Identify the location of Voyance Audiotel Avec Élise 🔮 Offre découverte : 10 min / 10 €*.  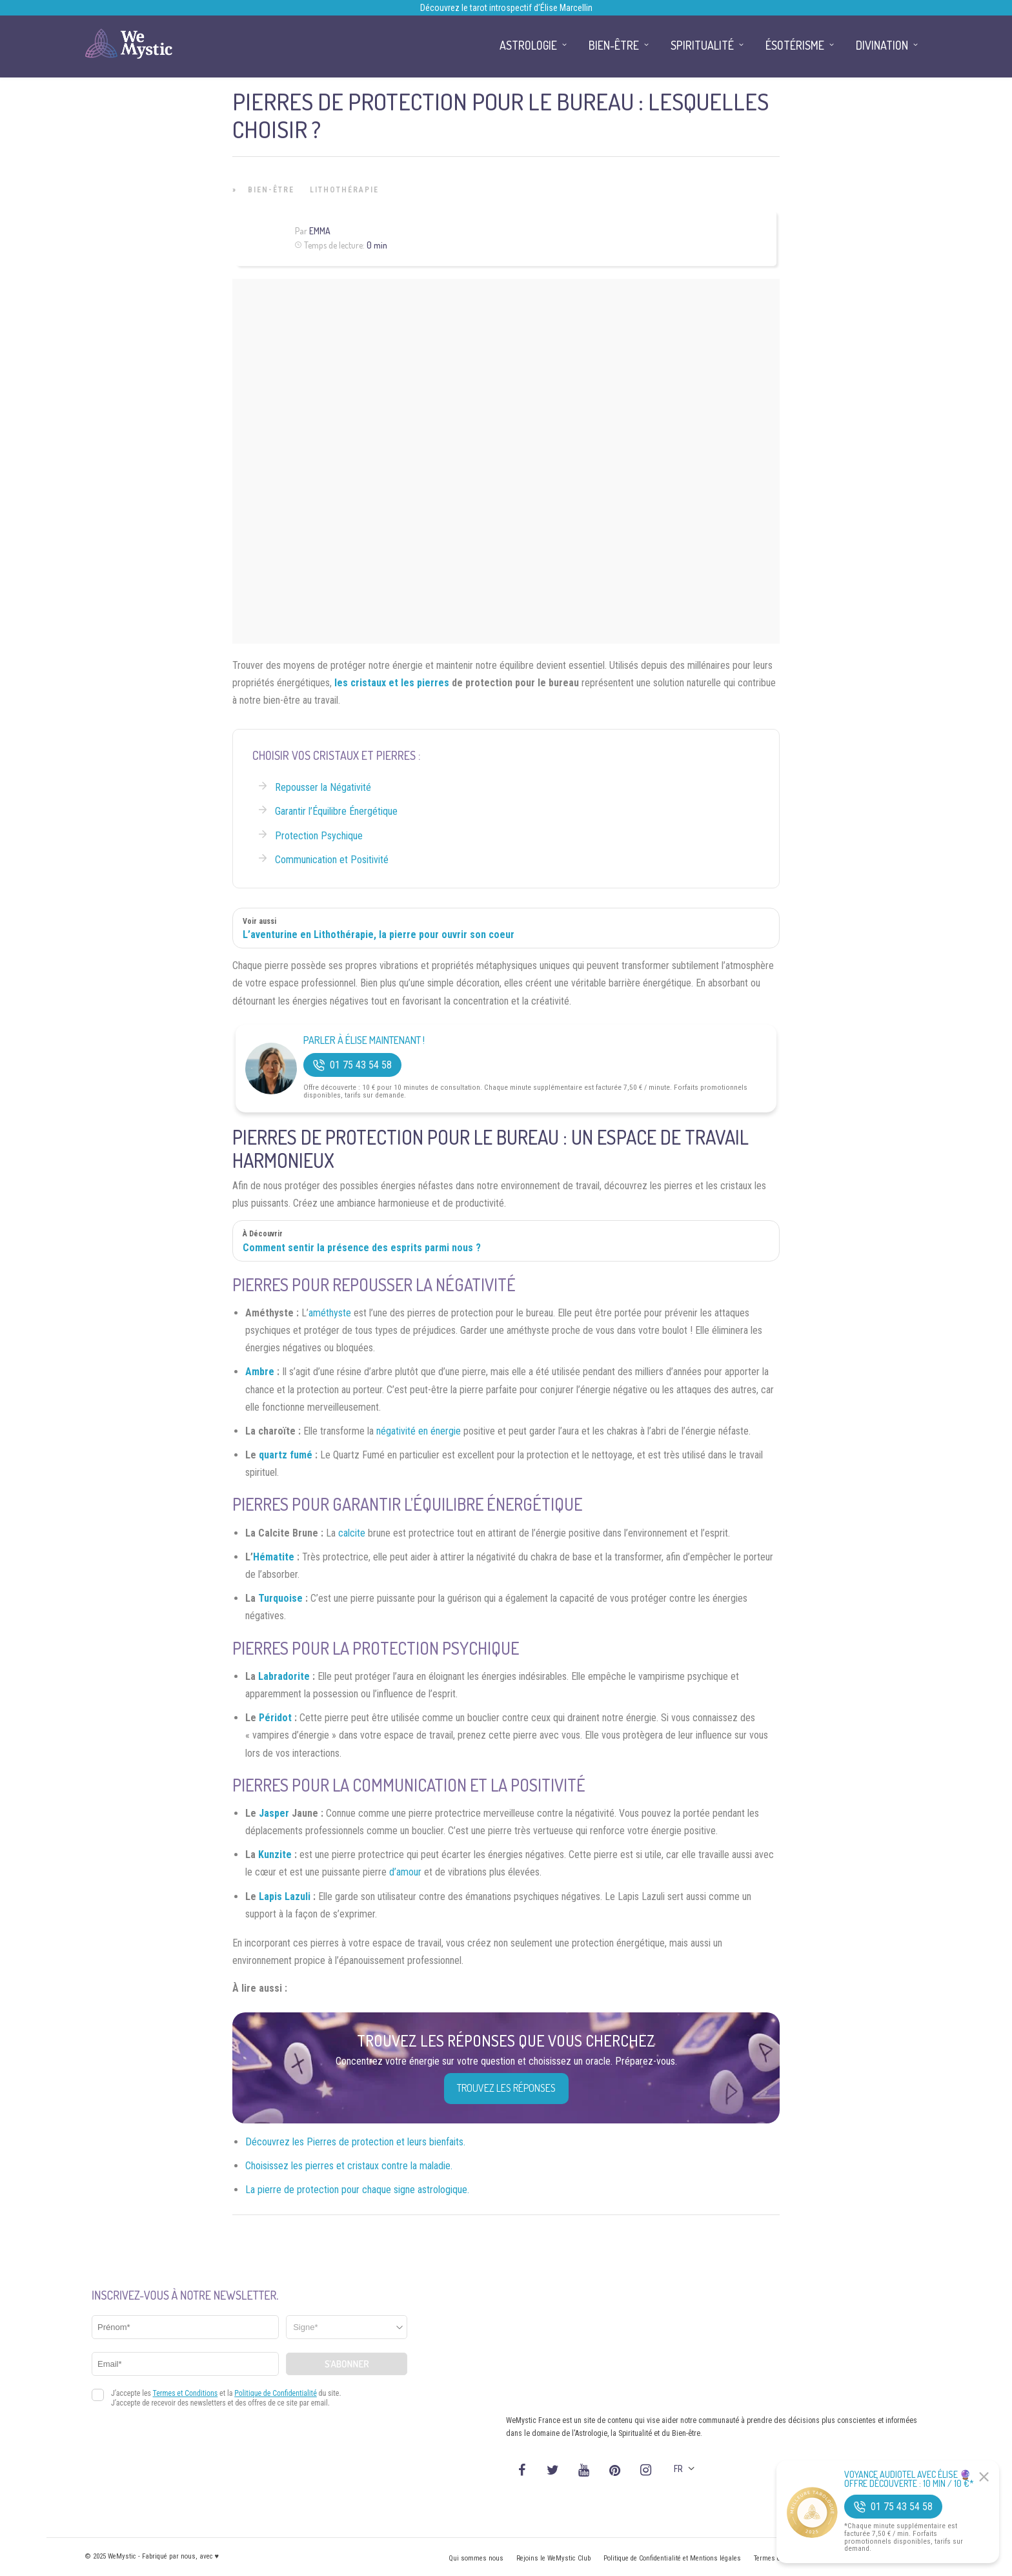
(909, 2479).